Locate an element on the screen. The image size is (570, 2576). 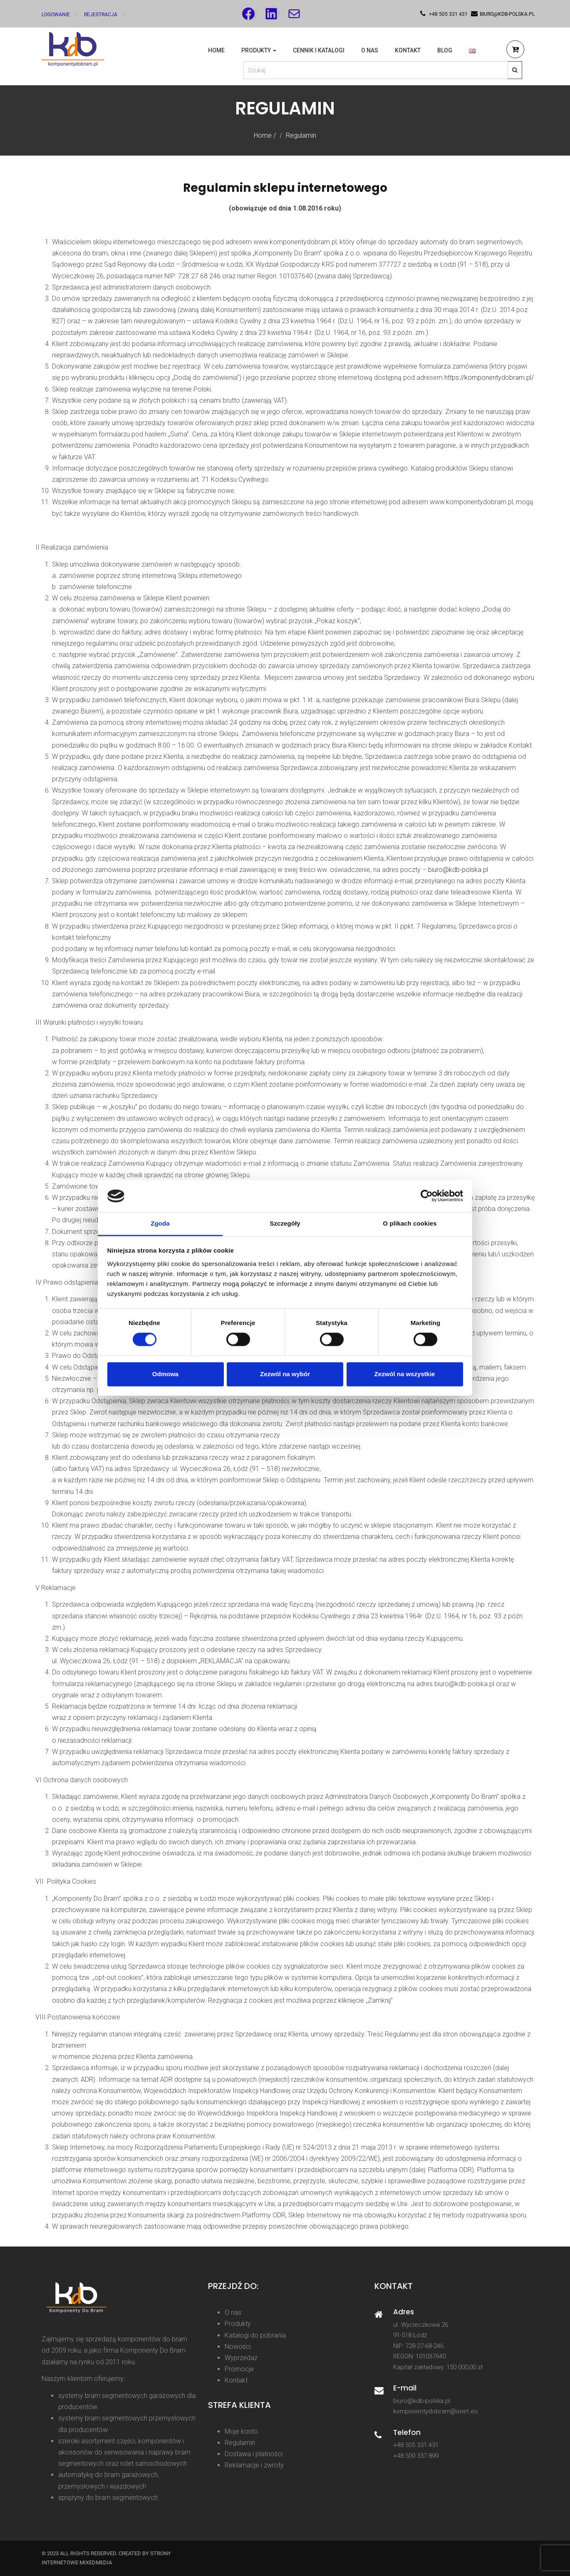
https://komponentydobram.pl/ is located at coordinates (489, 377).